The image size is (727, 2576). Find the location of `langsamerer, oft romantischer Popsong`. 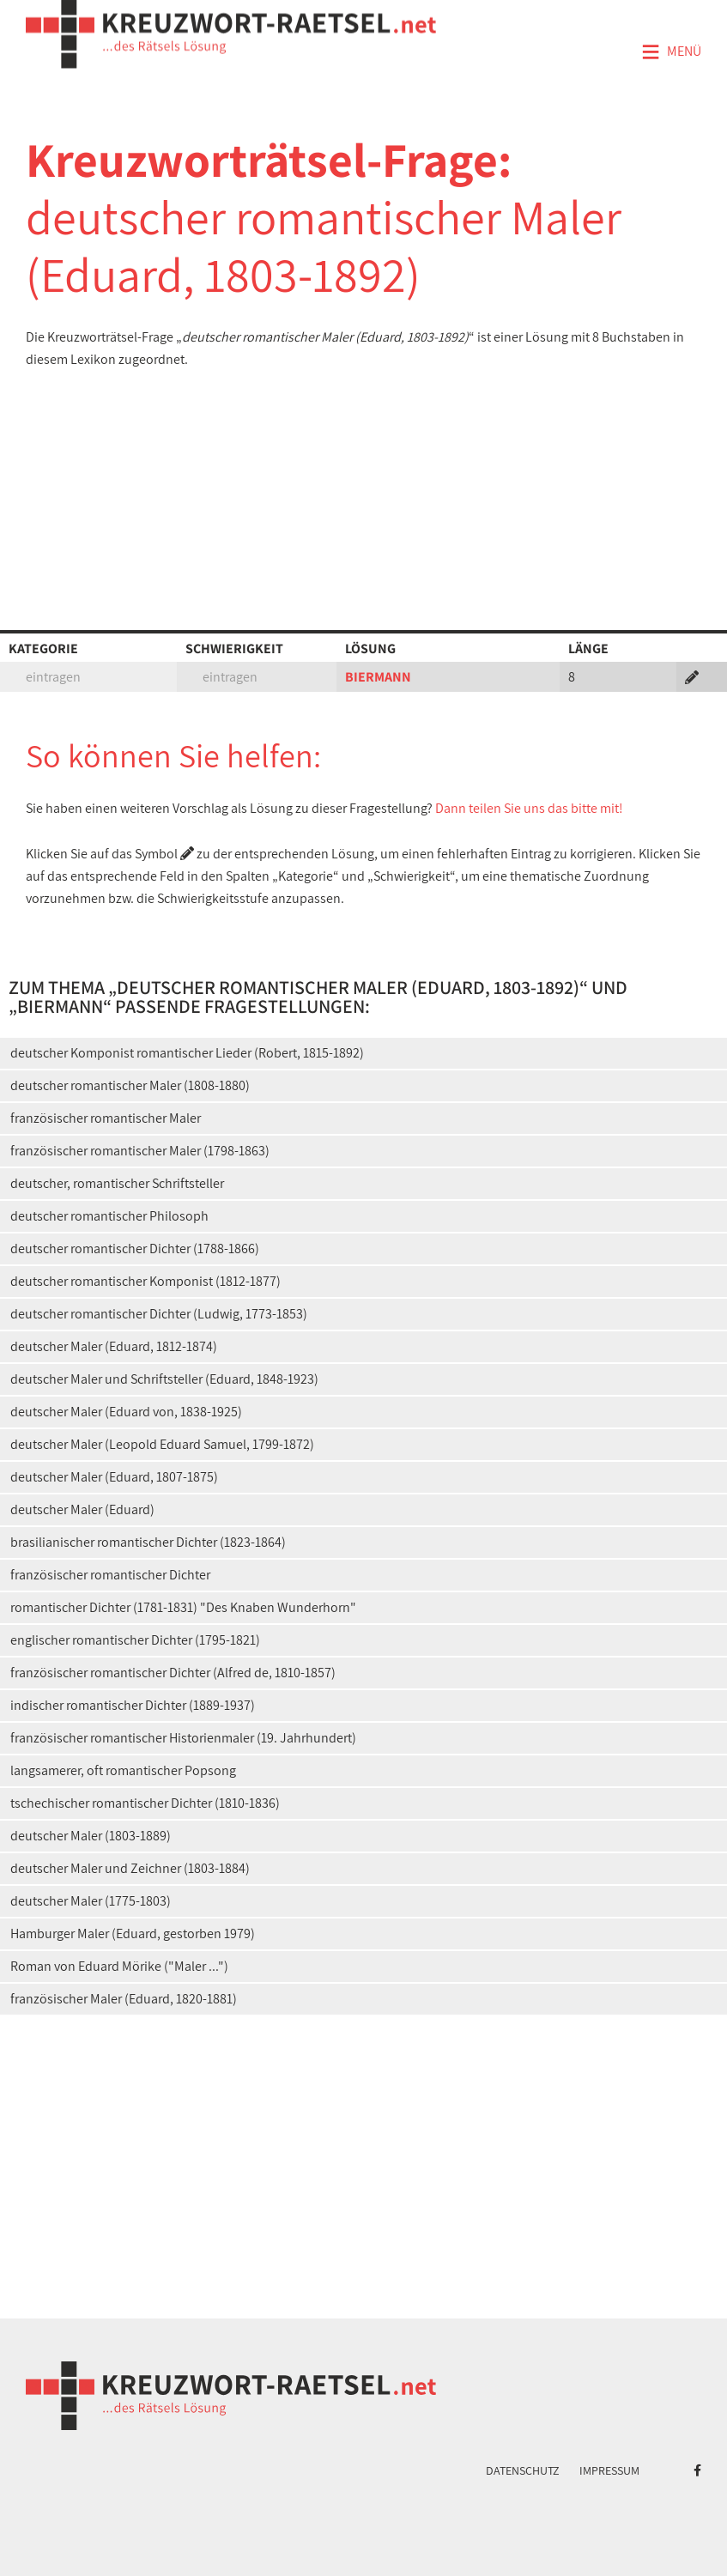

langsamerer, oft romantischer Popsong is located at coordinates (123, 1770).